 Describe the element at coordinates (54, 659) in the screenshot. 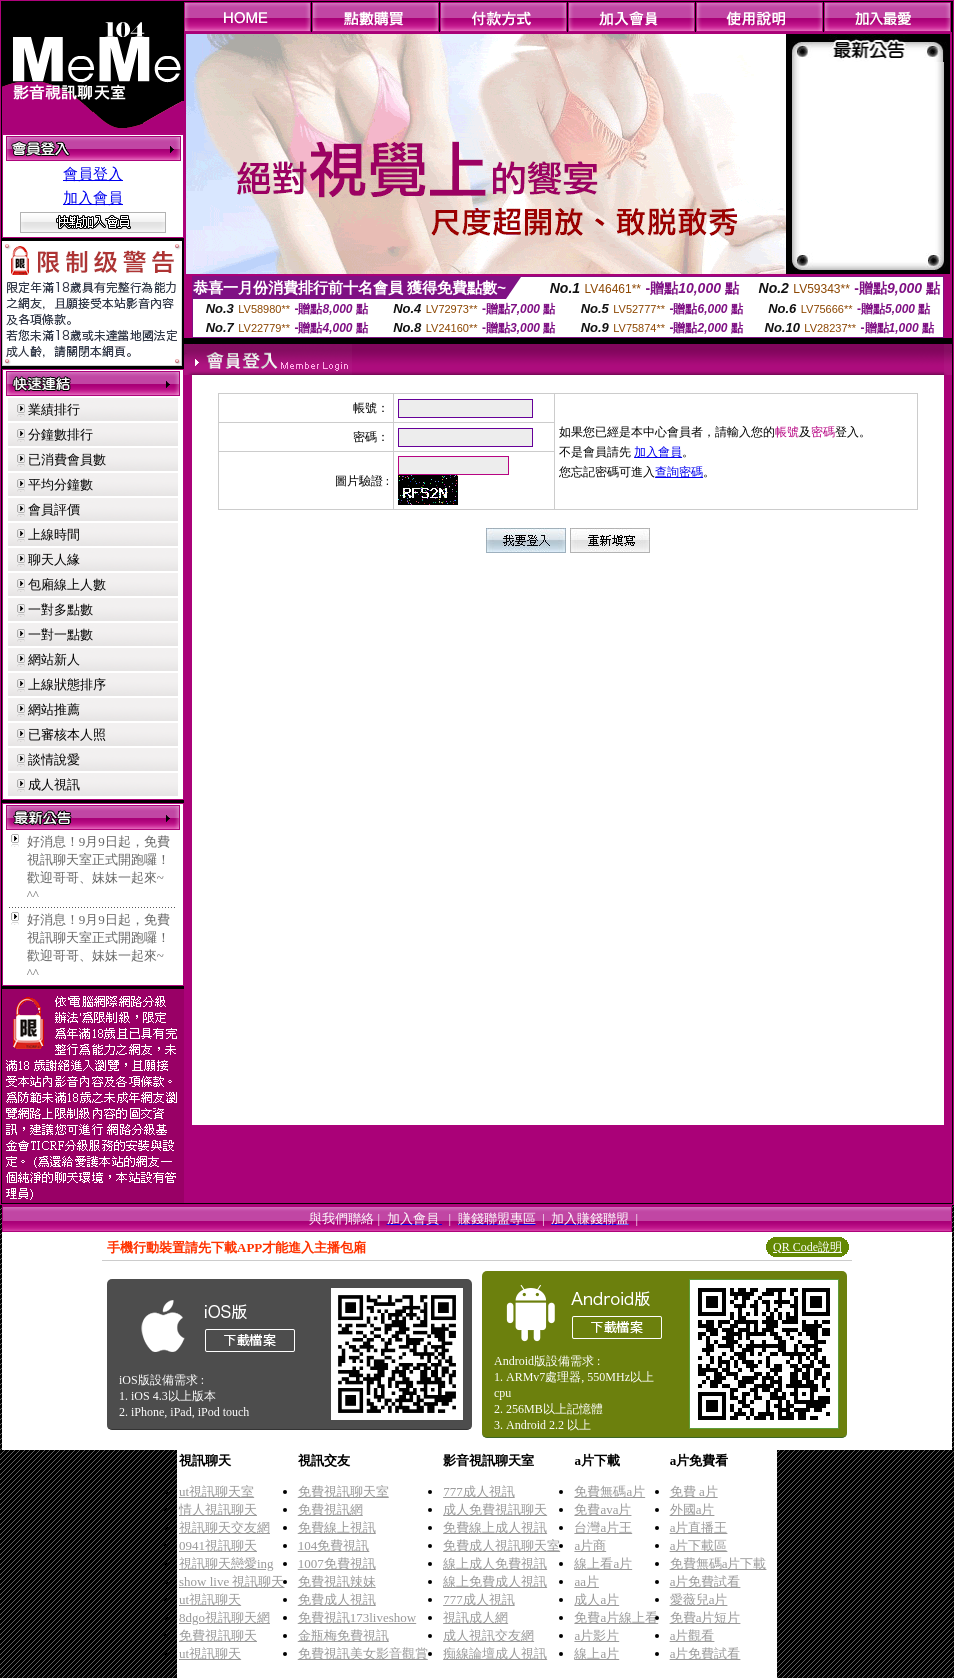

I see `網站新人` at that location.